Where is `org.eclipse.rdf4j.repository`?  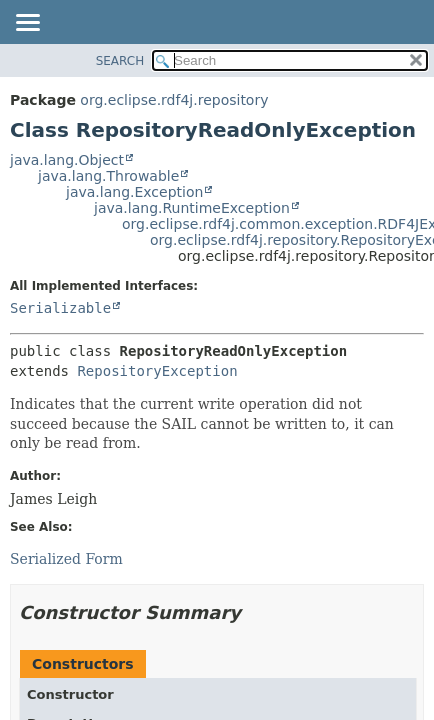
org.eclipse.rdf4j.repository is located at coordinates (174, 100).